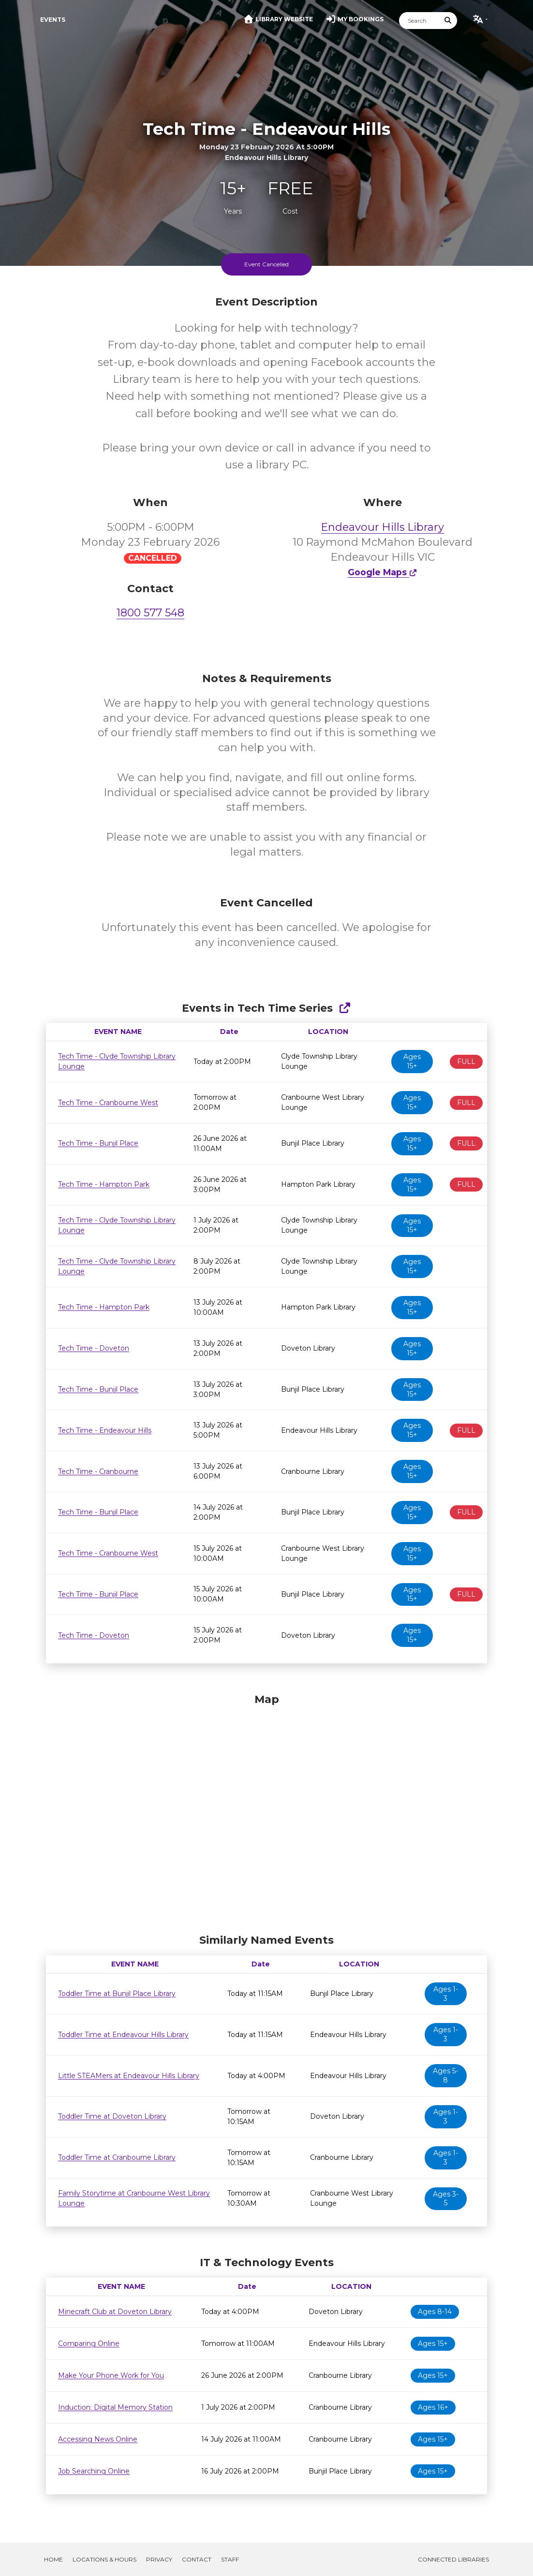 Image resolution: width=533 pixels, height=2576 pixels. Describe the element at coordinates (104, 2559) in the screenshot. I see `Locations & Hours` at that location.